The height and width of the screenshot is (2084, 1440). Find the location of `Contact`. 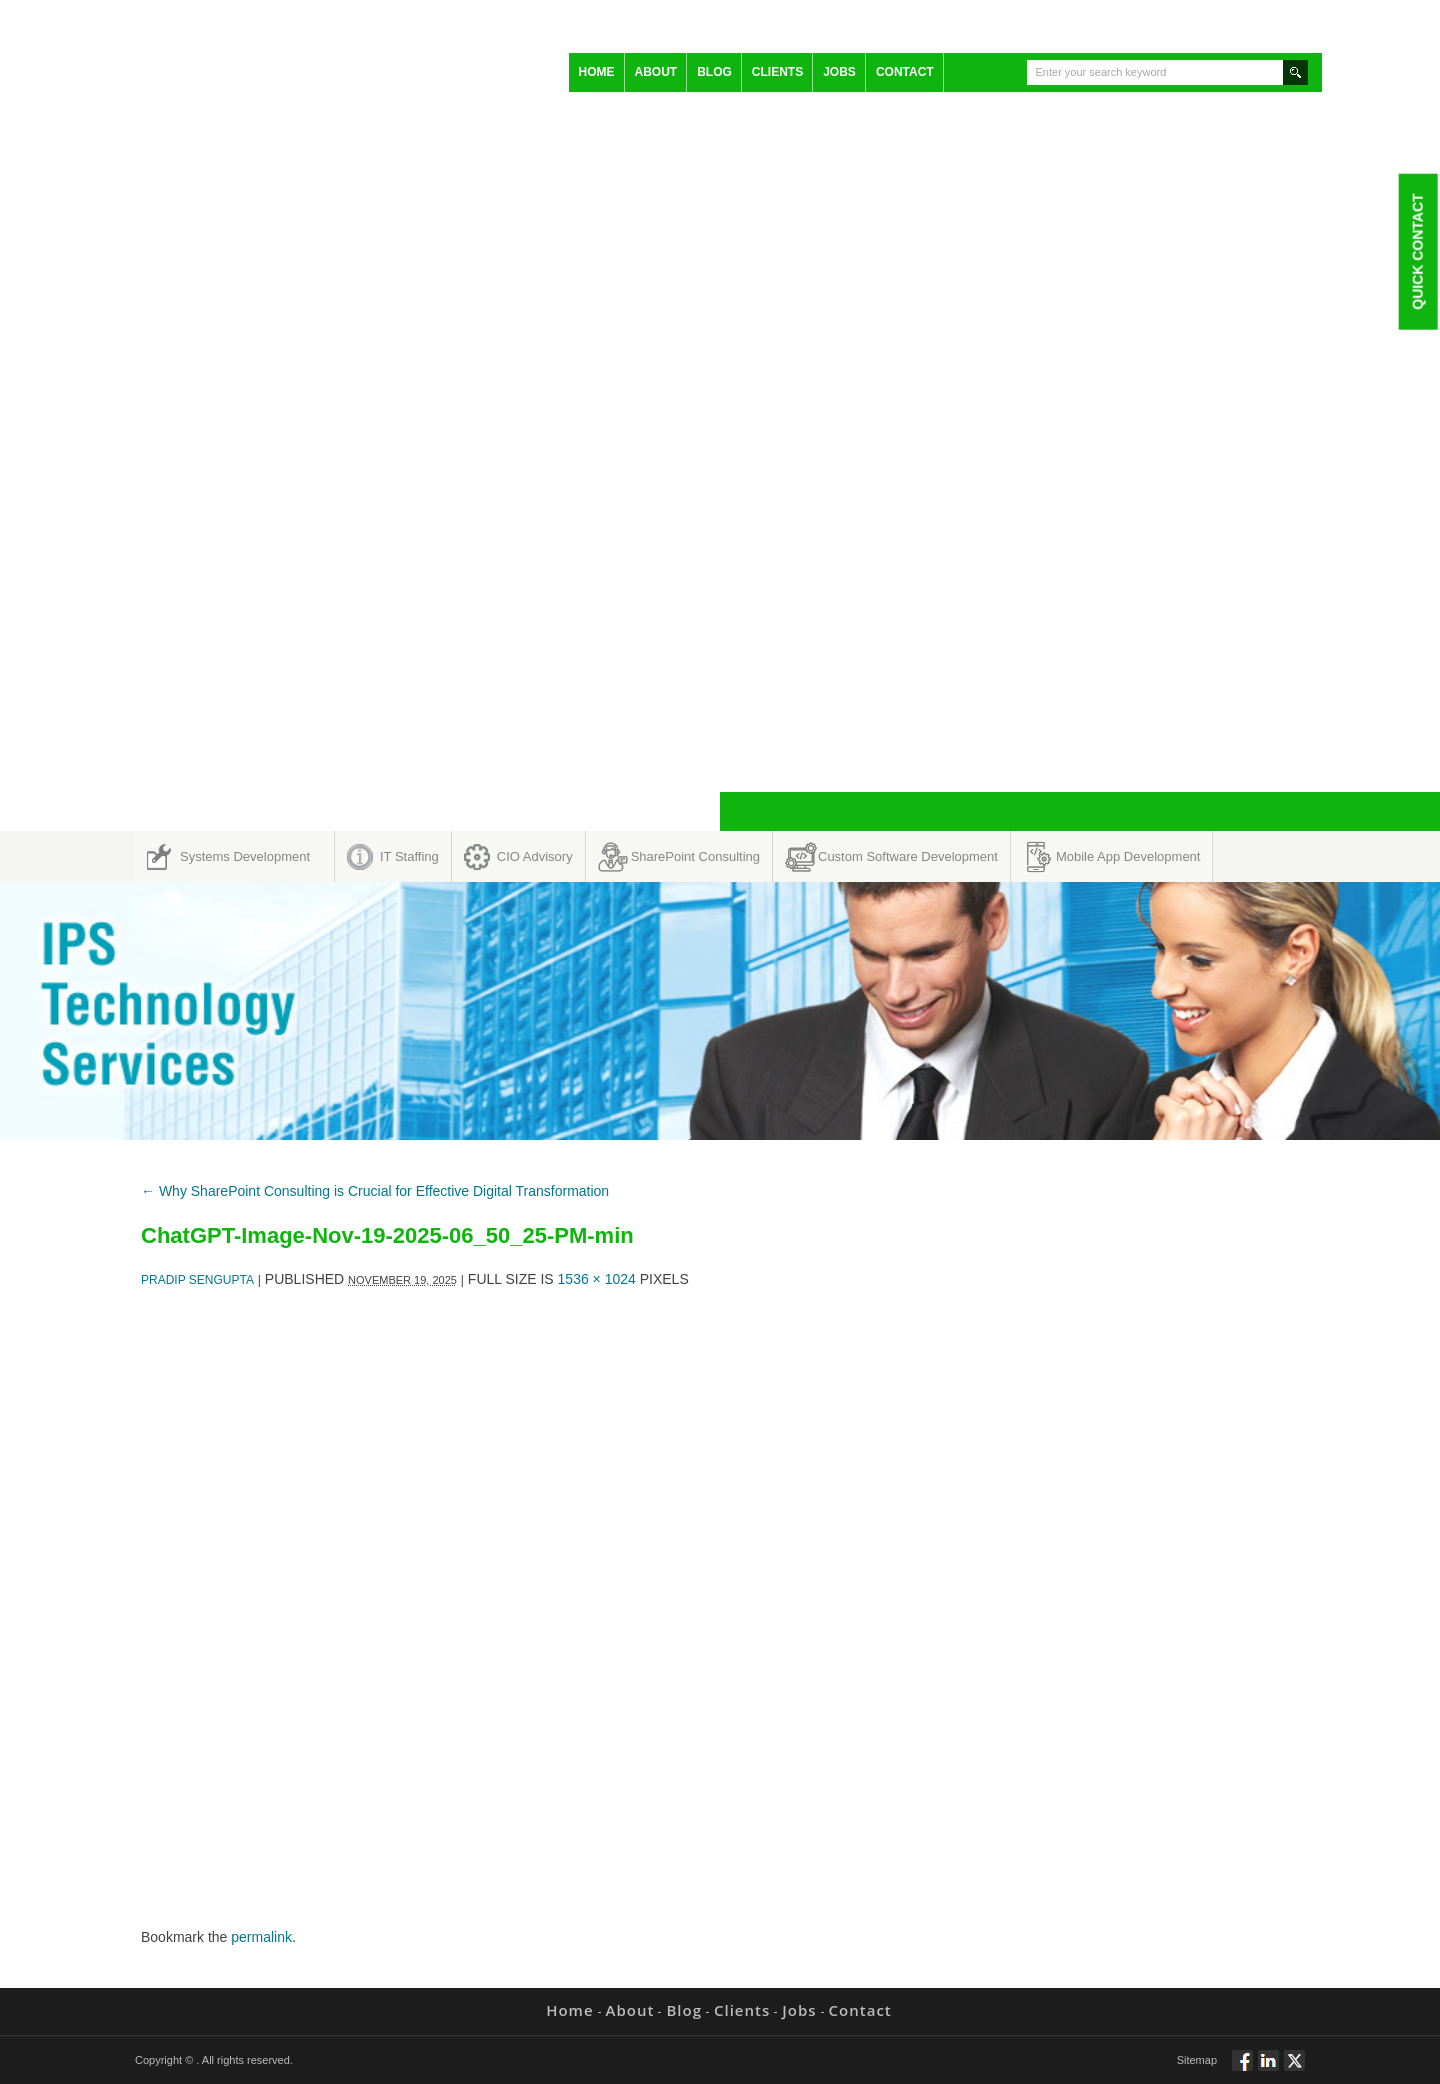

Contact is located at coordinates (905, 72).